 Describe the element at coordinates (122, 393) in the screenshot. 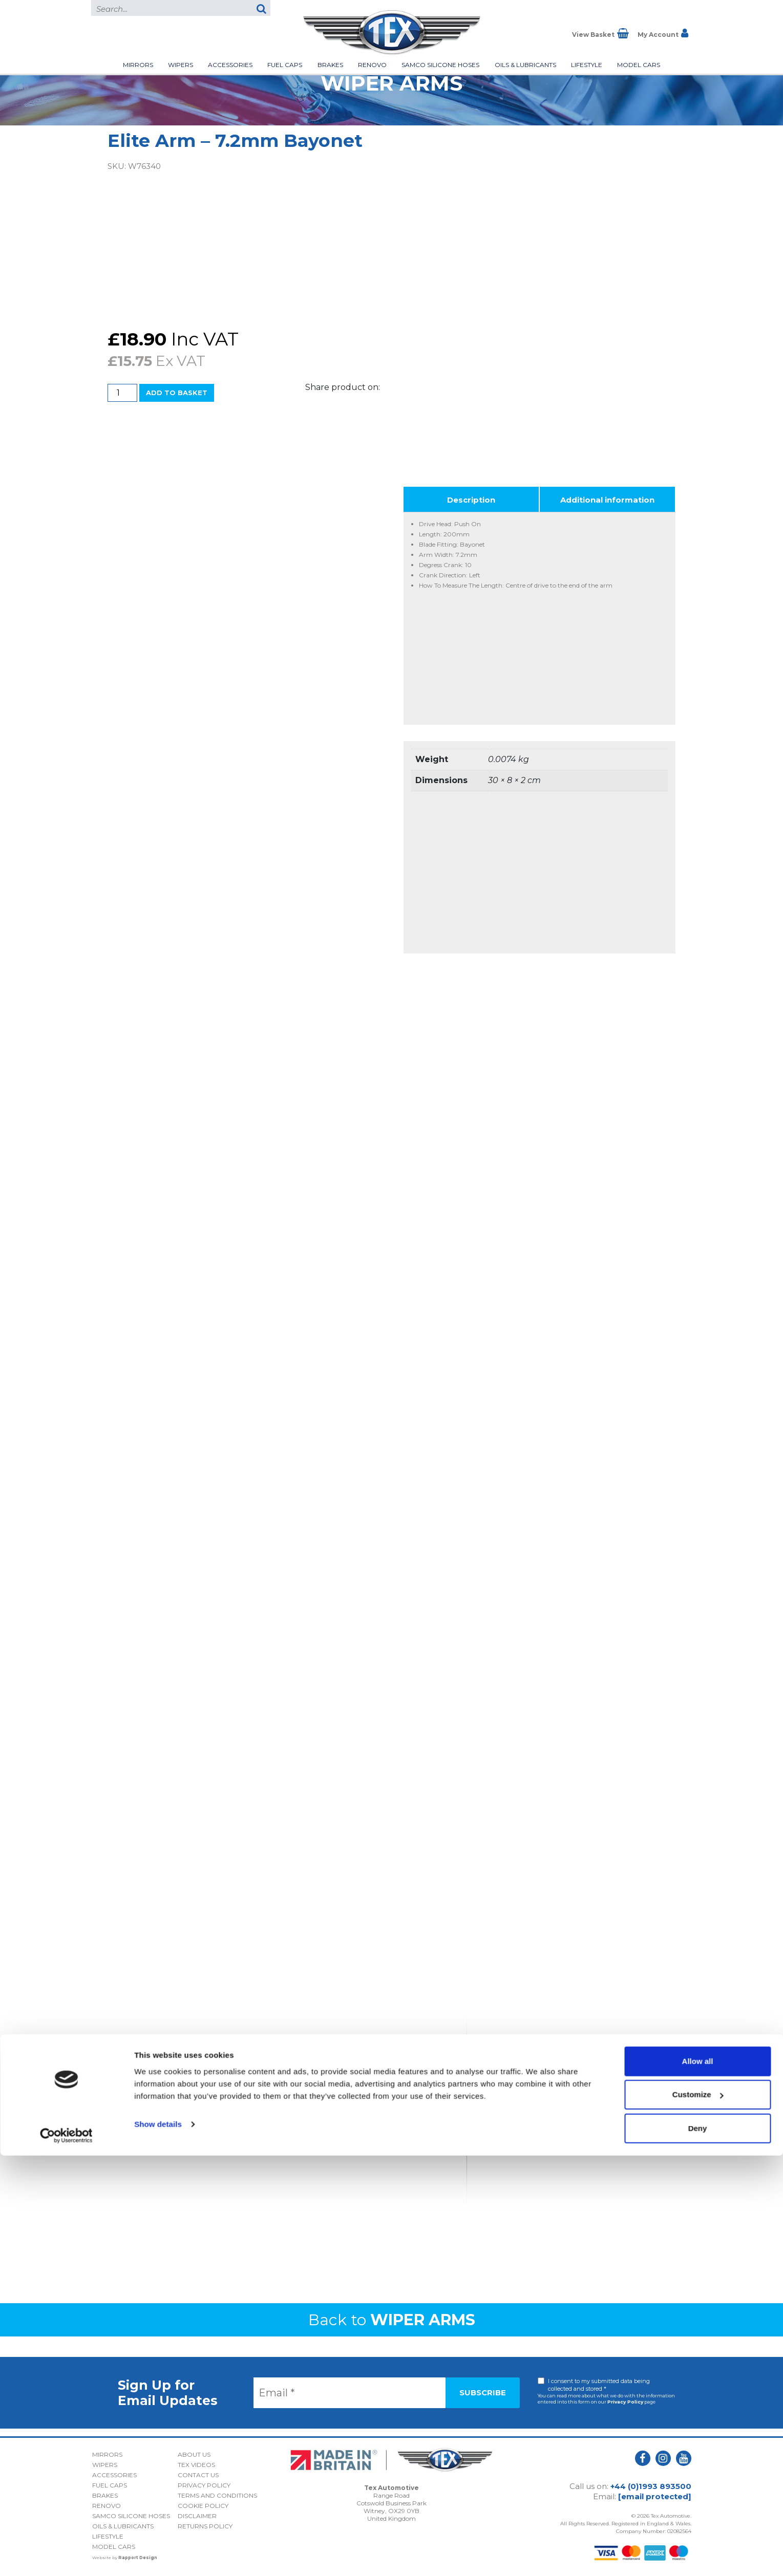

I see `[Product quantity]` at that location.